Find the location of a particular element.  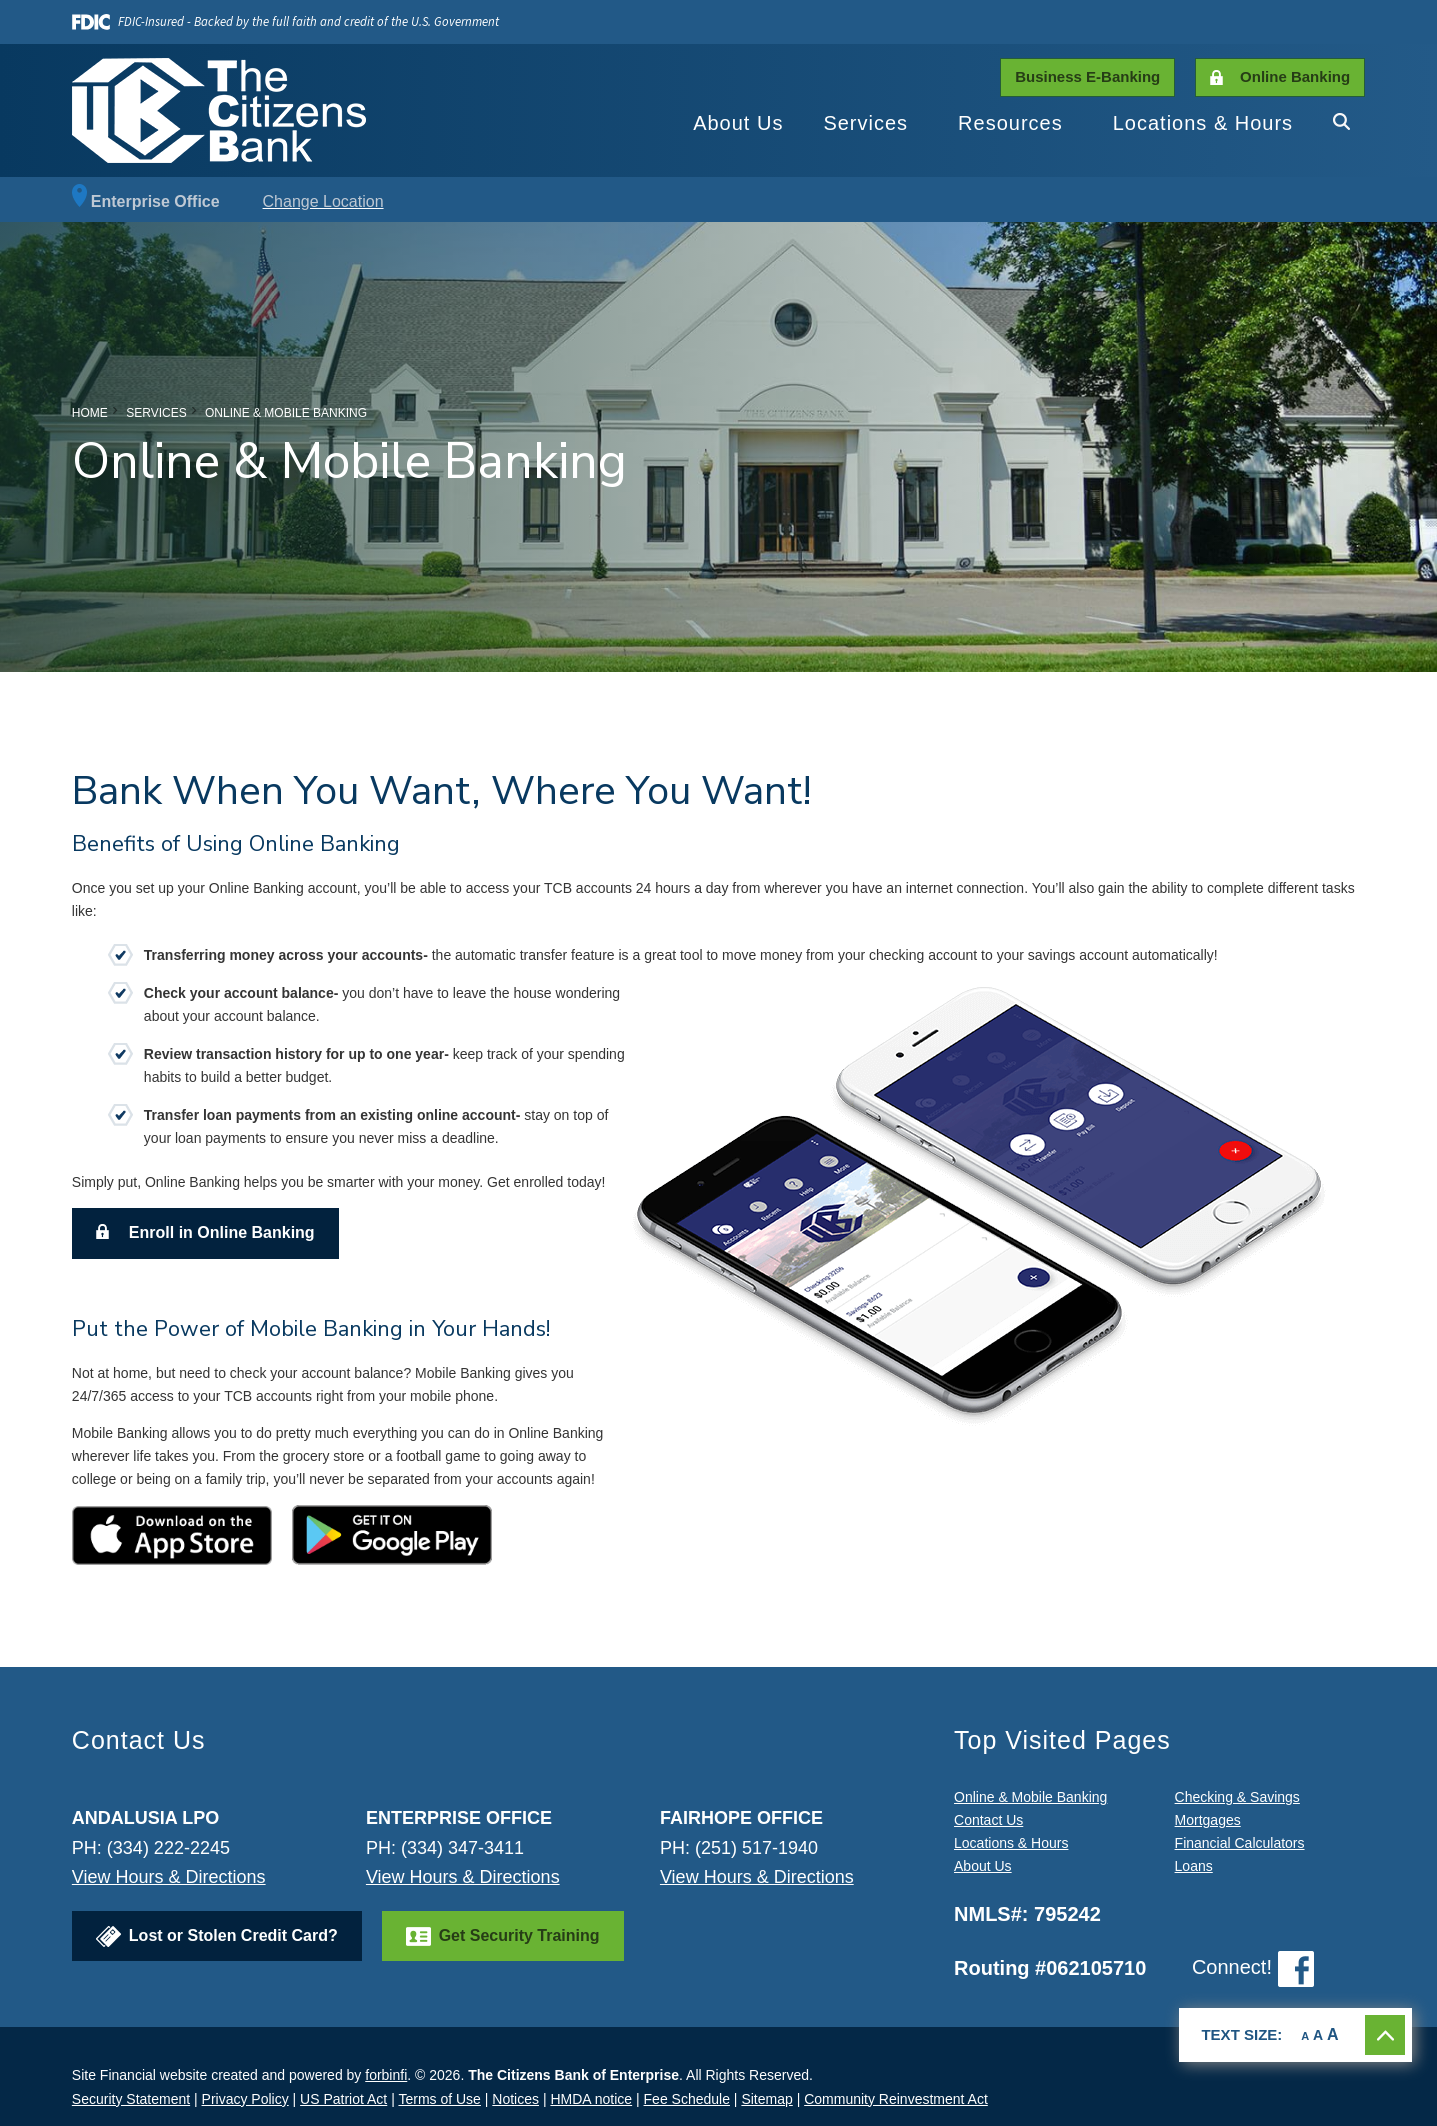

Resources is located at coordinates (1010, 123).